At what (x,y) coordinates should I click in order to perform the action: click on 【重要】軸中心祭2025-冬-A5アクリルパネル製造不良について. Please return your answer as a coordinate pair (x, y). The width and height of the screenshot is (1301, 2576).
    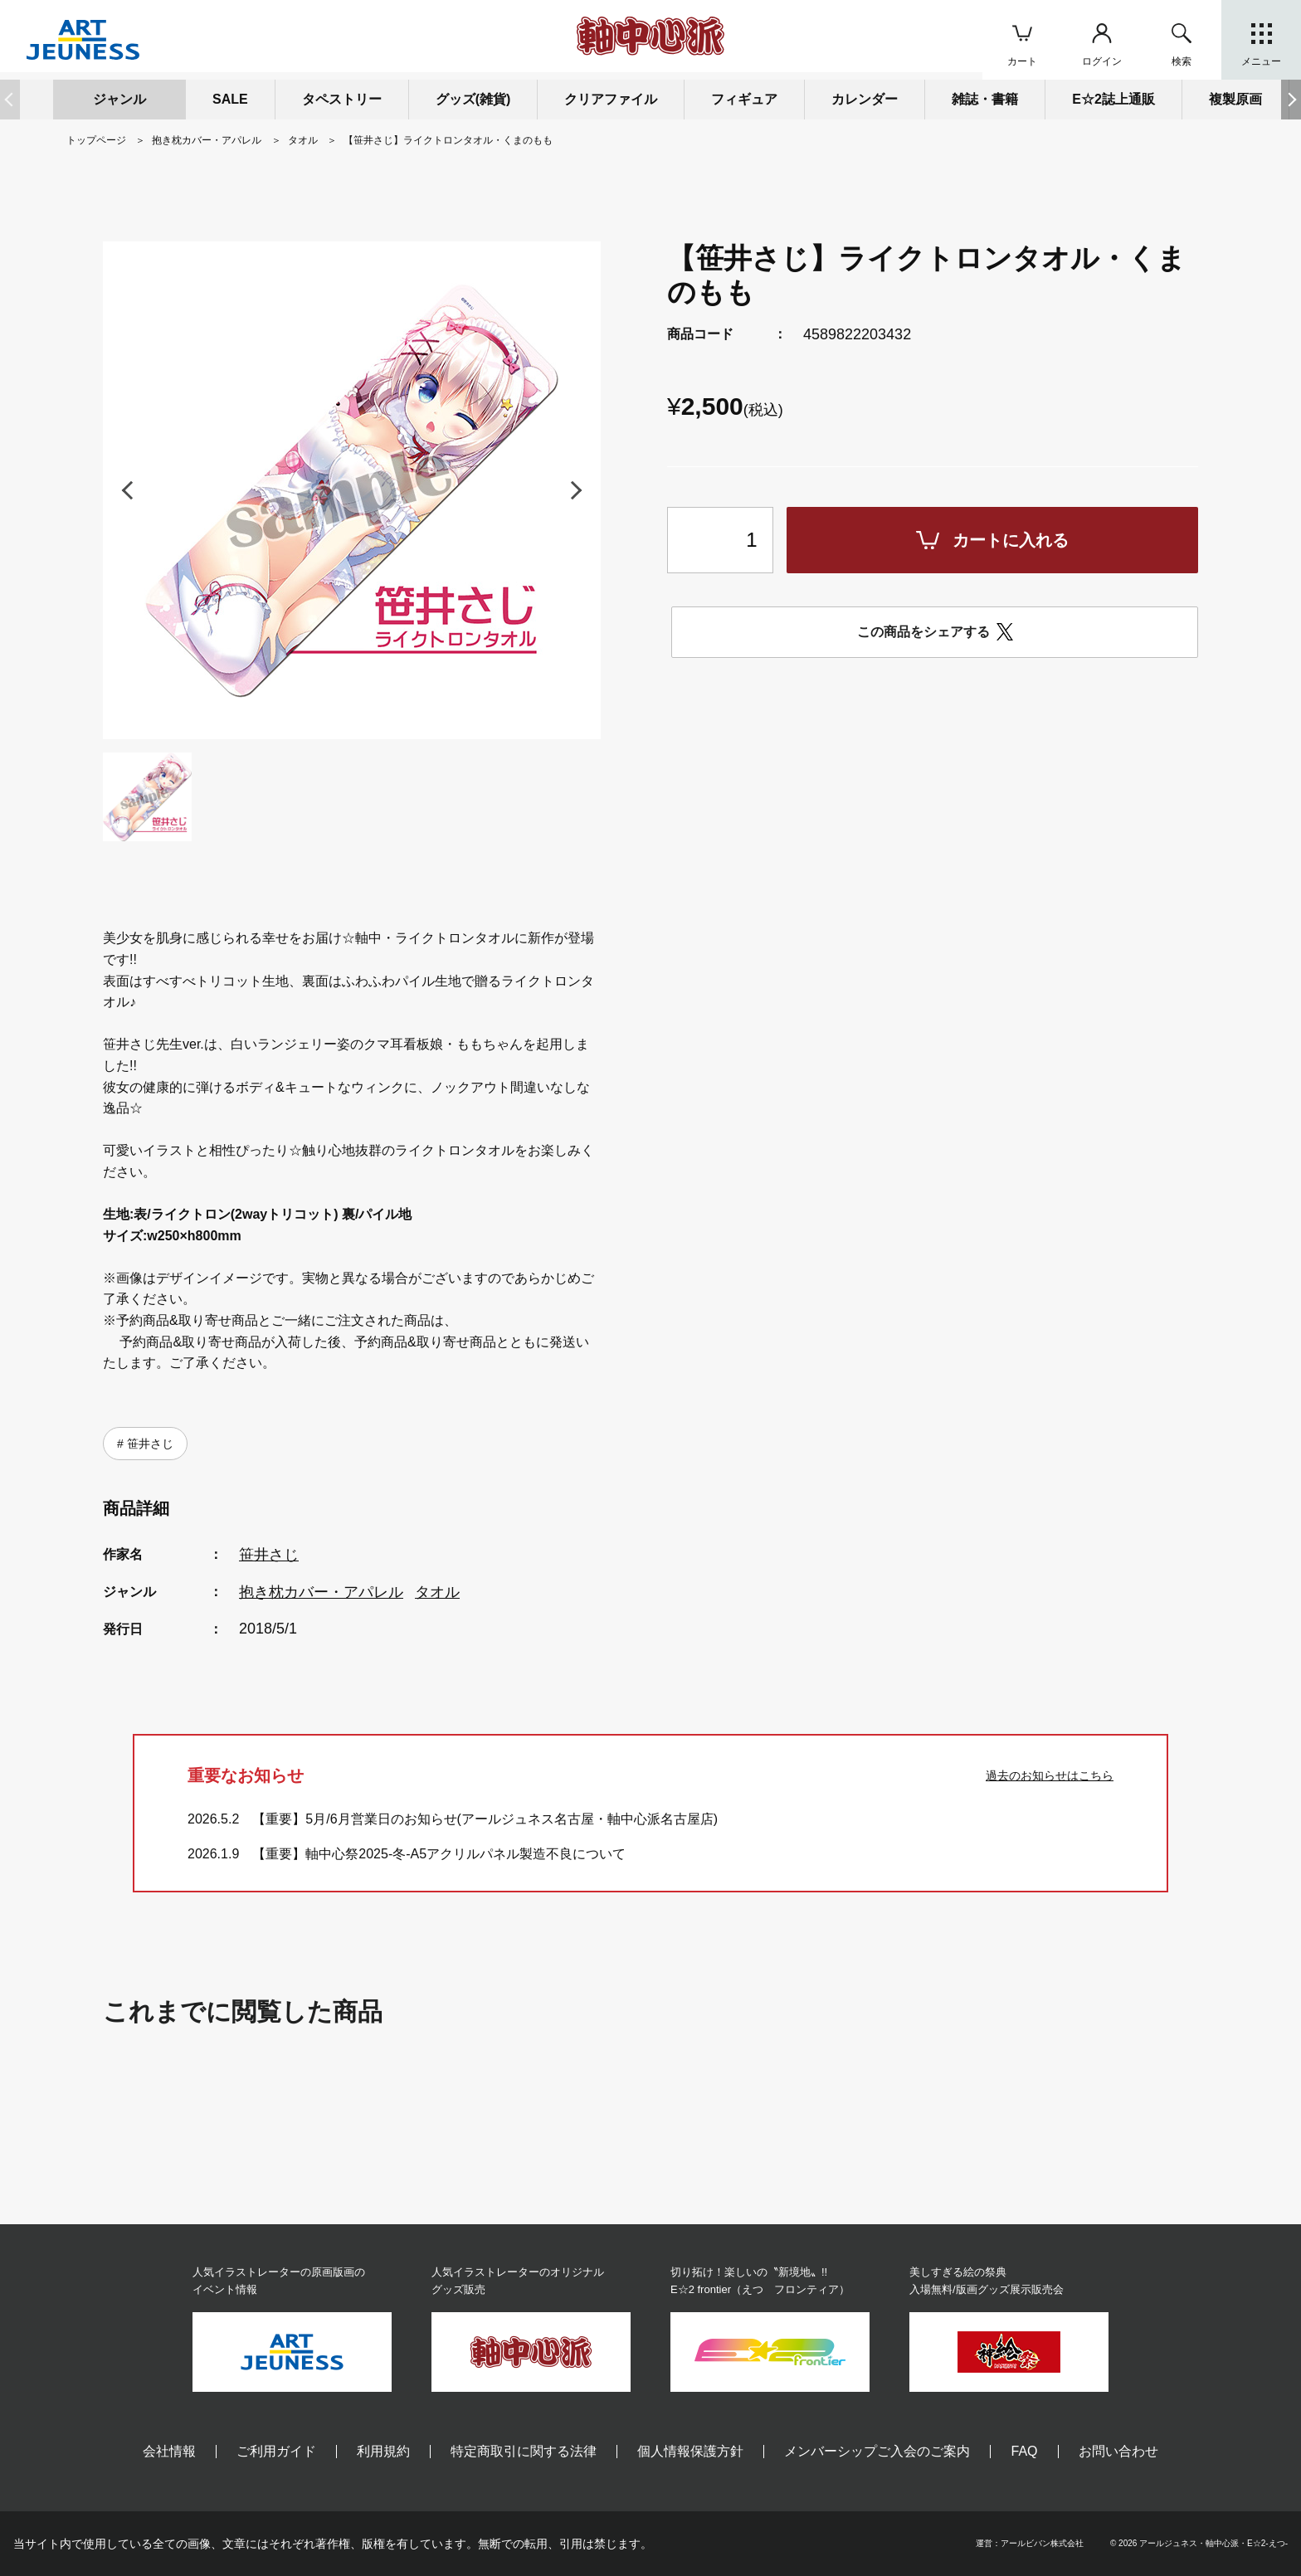
    Looking at the image, I should click on (439, 1854).